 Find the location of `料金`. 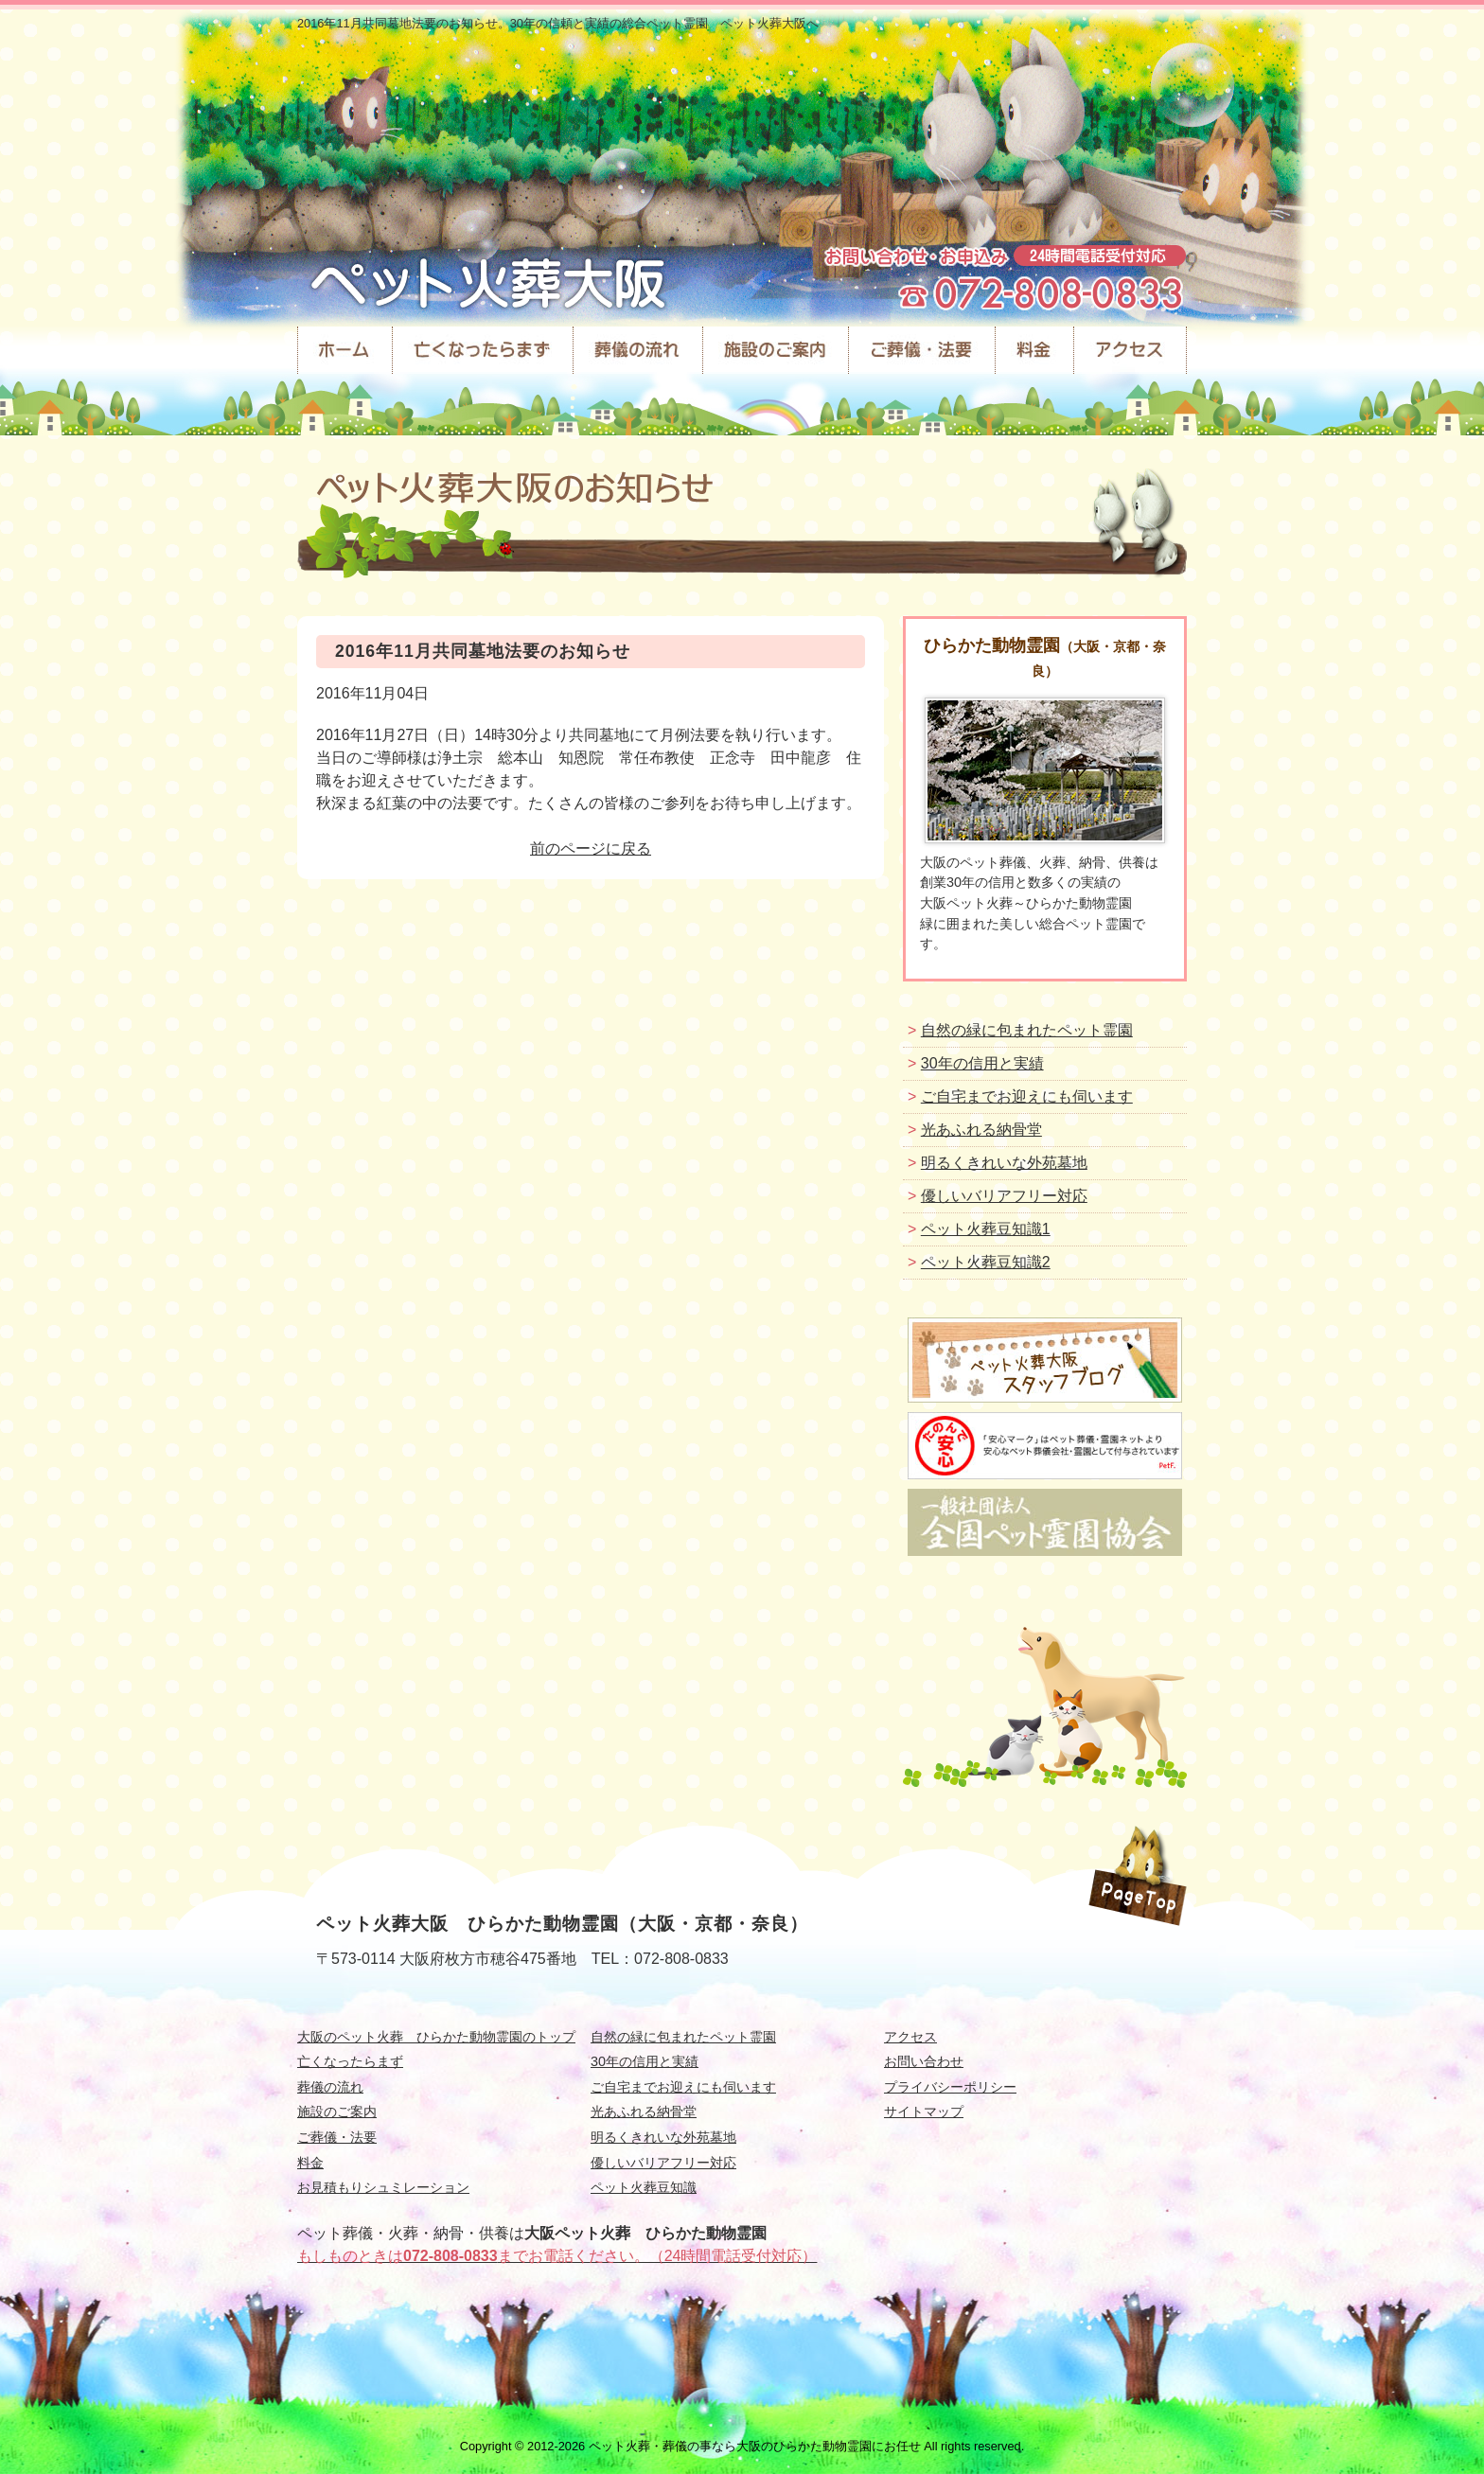

料金 is located at coordinates (310, 2162).